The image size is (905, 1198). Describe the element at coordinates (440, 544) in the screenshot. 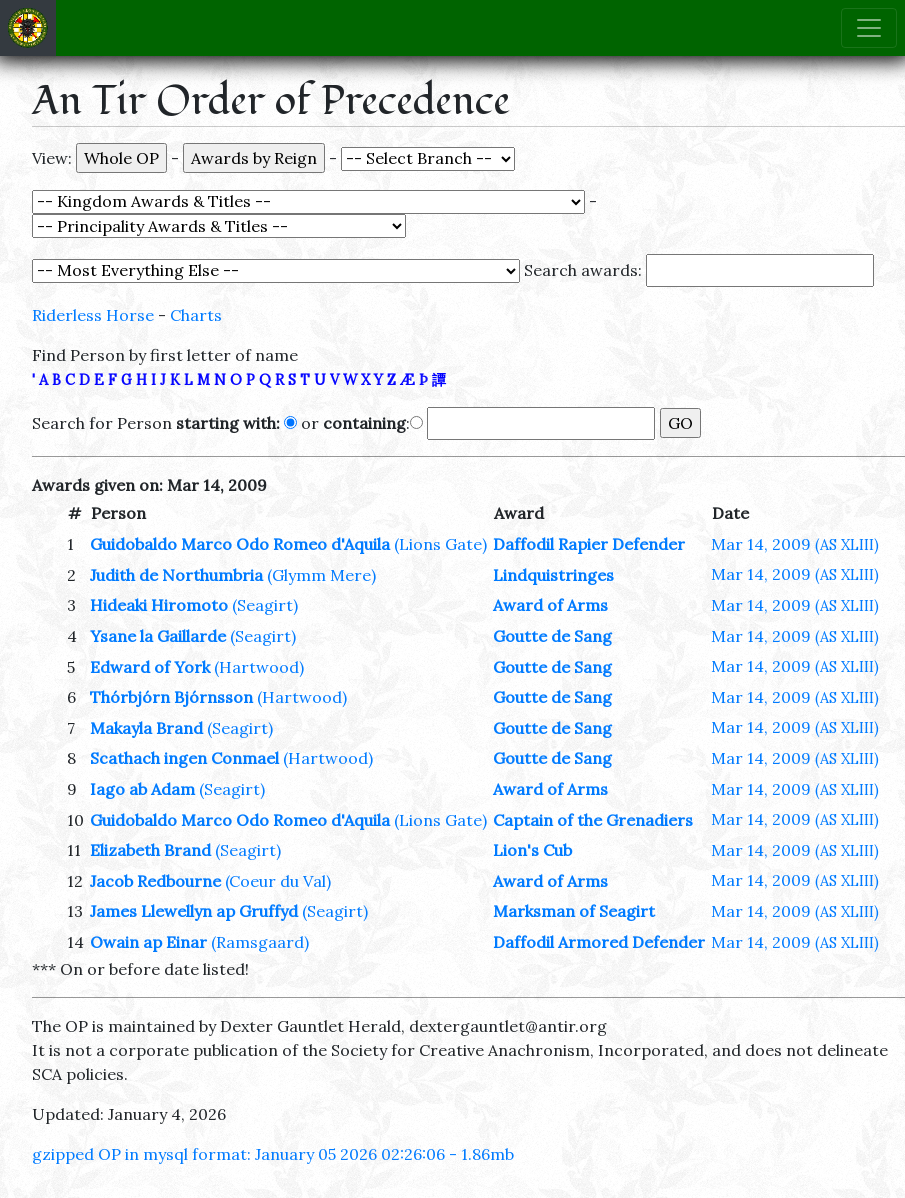

I see `(Lions Gate)` at that location.